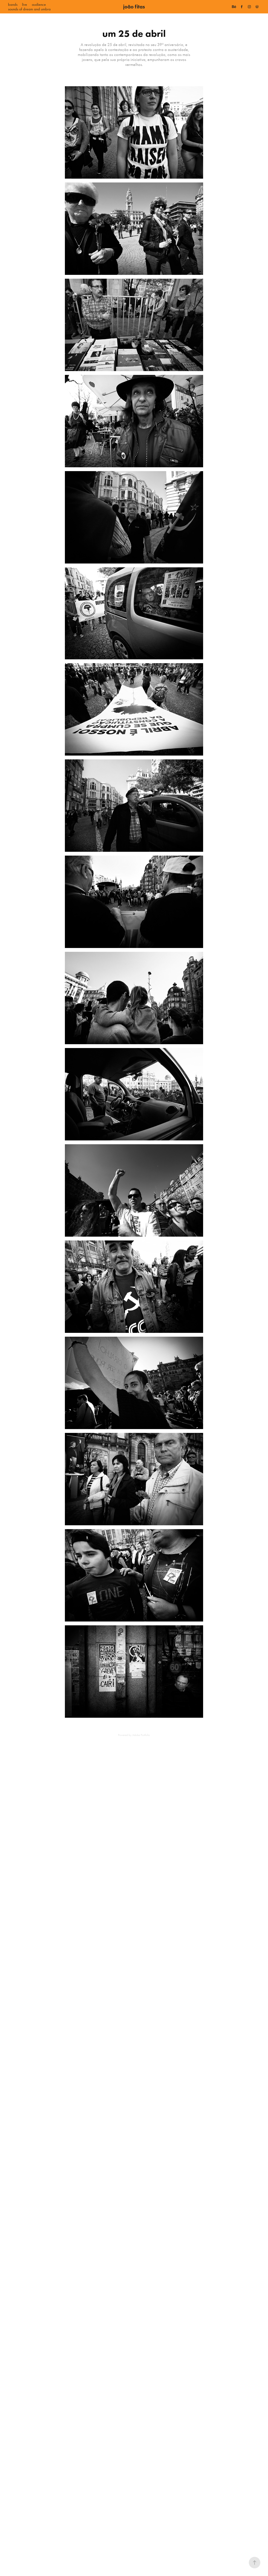  Describe the element at coordinates (12, 4) in the screenshot. I see `bands` at that location.